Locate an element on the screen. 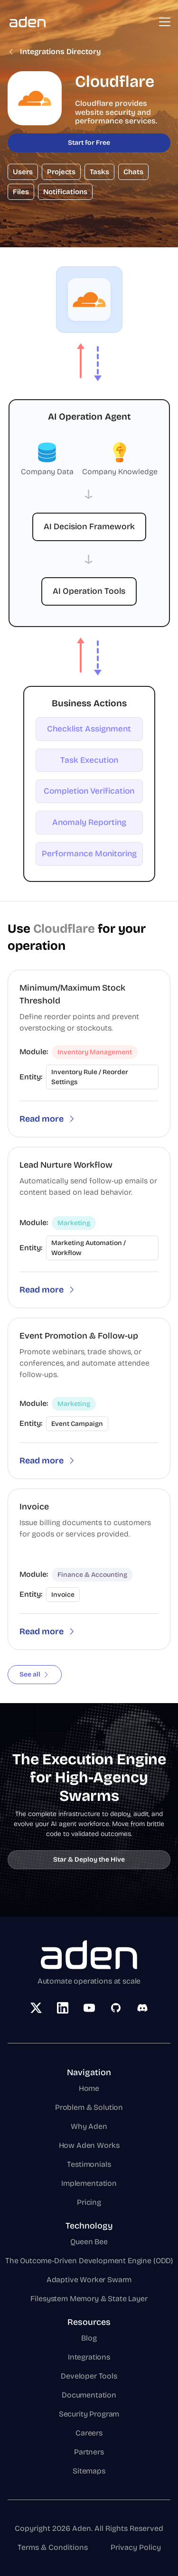  Developer Tools is located at coordinates (89, 2375).